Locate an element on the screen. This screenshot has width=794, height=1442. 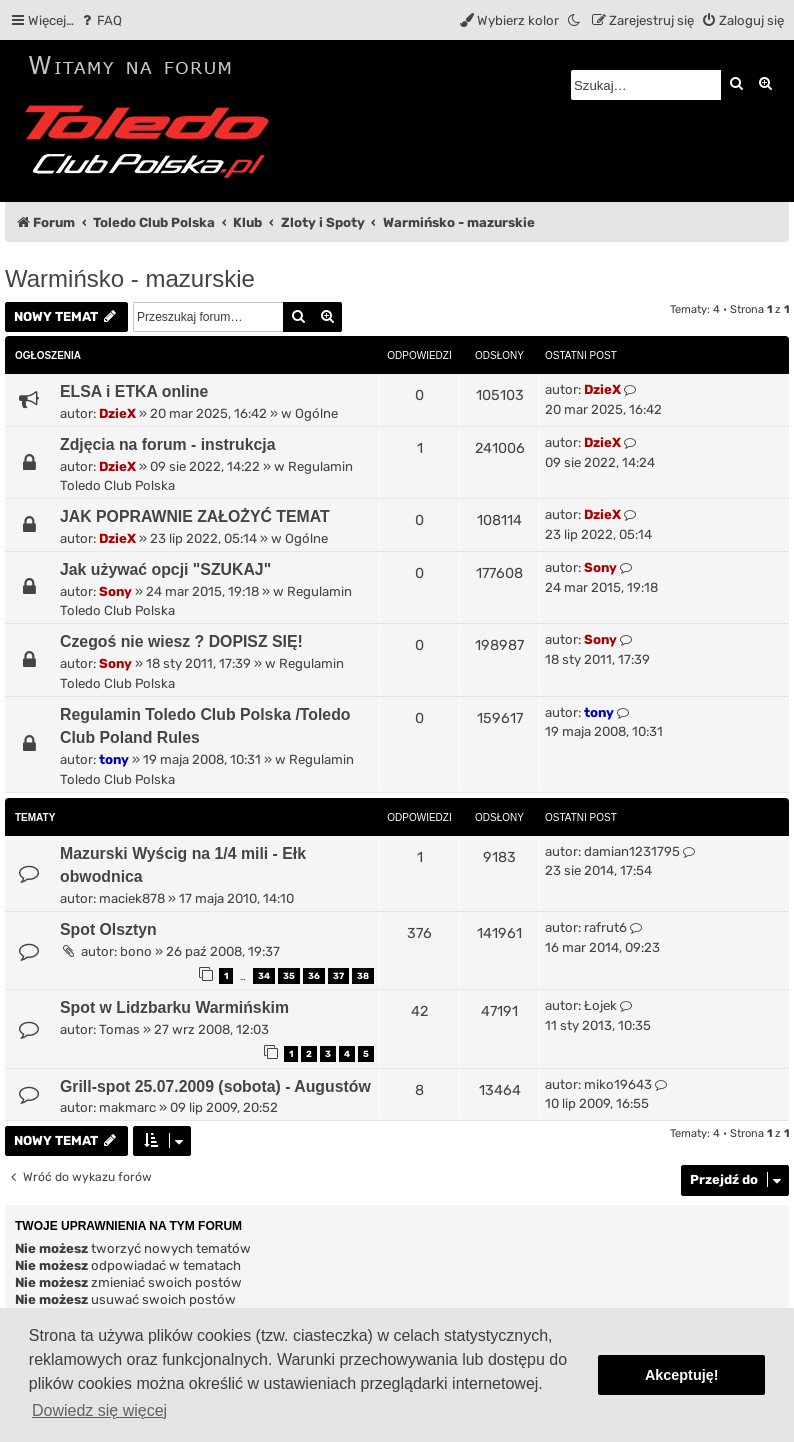
damian1231795 is located at coordinates (632, 851).